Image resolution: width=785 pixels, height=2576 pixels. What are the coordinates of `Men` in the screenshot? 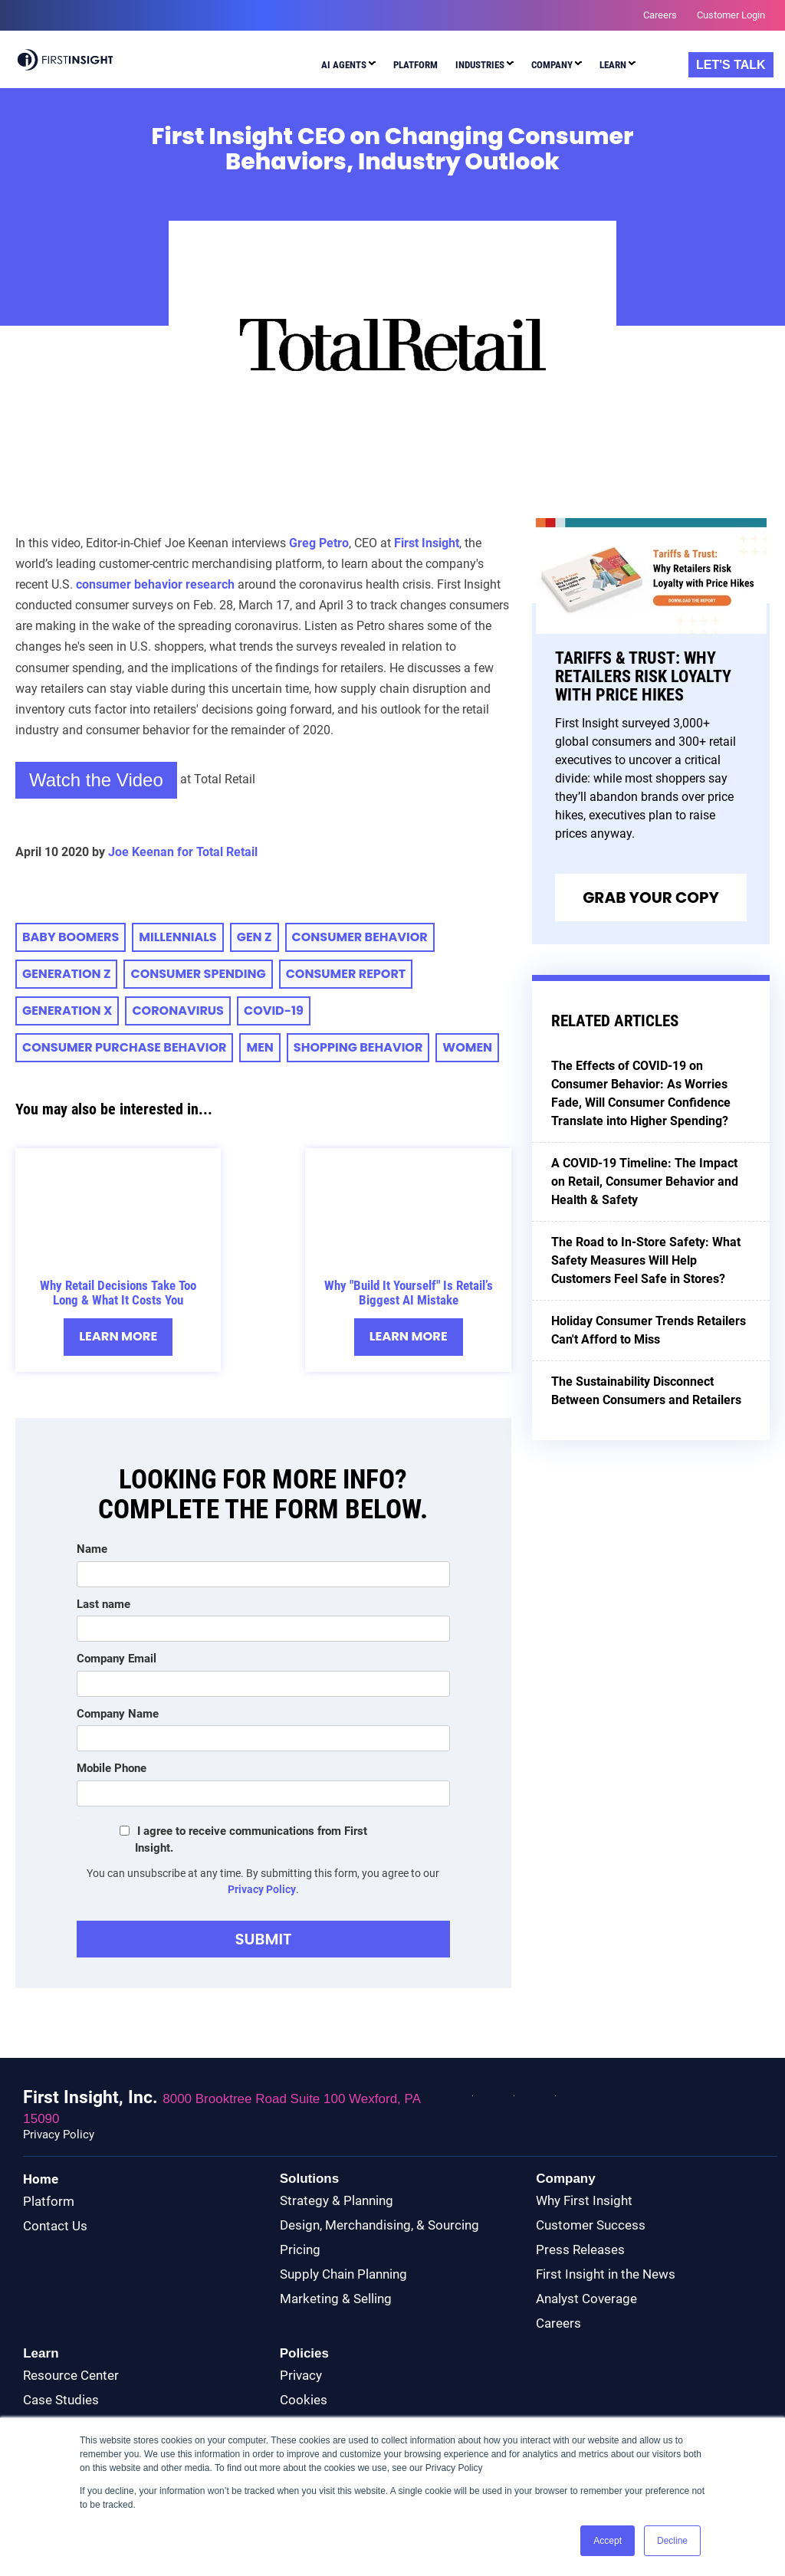 It's located at (259, 1048).